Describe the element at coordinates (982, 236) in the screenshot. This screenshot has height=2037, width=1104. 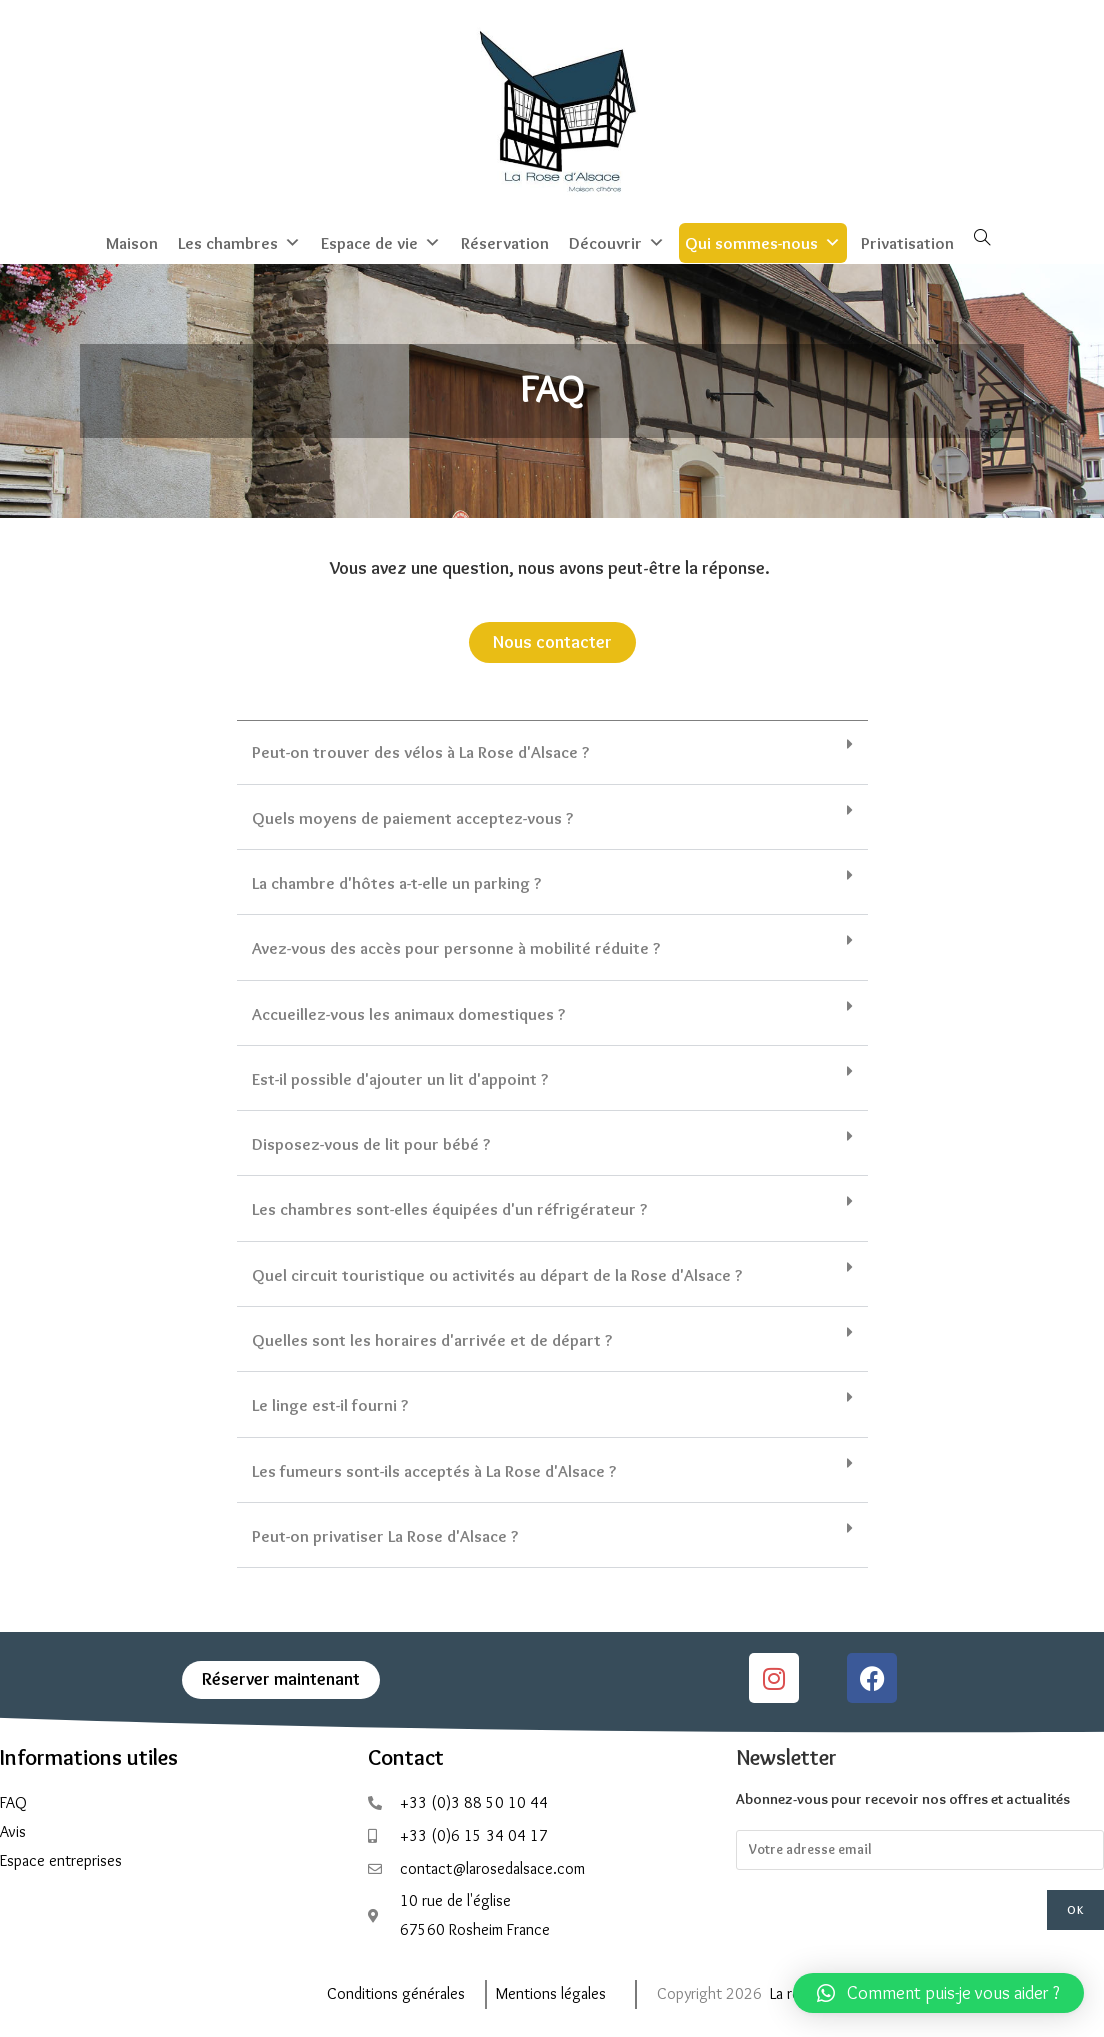
I see `[Search website]` at that location.